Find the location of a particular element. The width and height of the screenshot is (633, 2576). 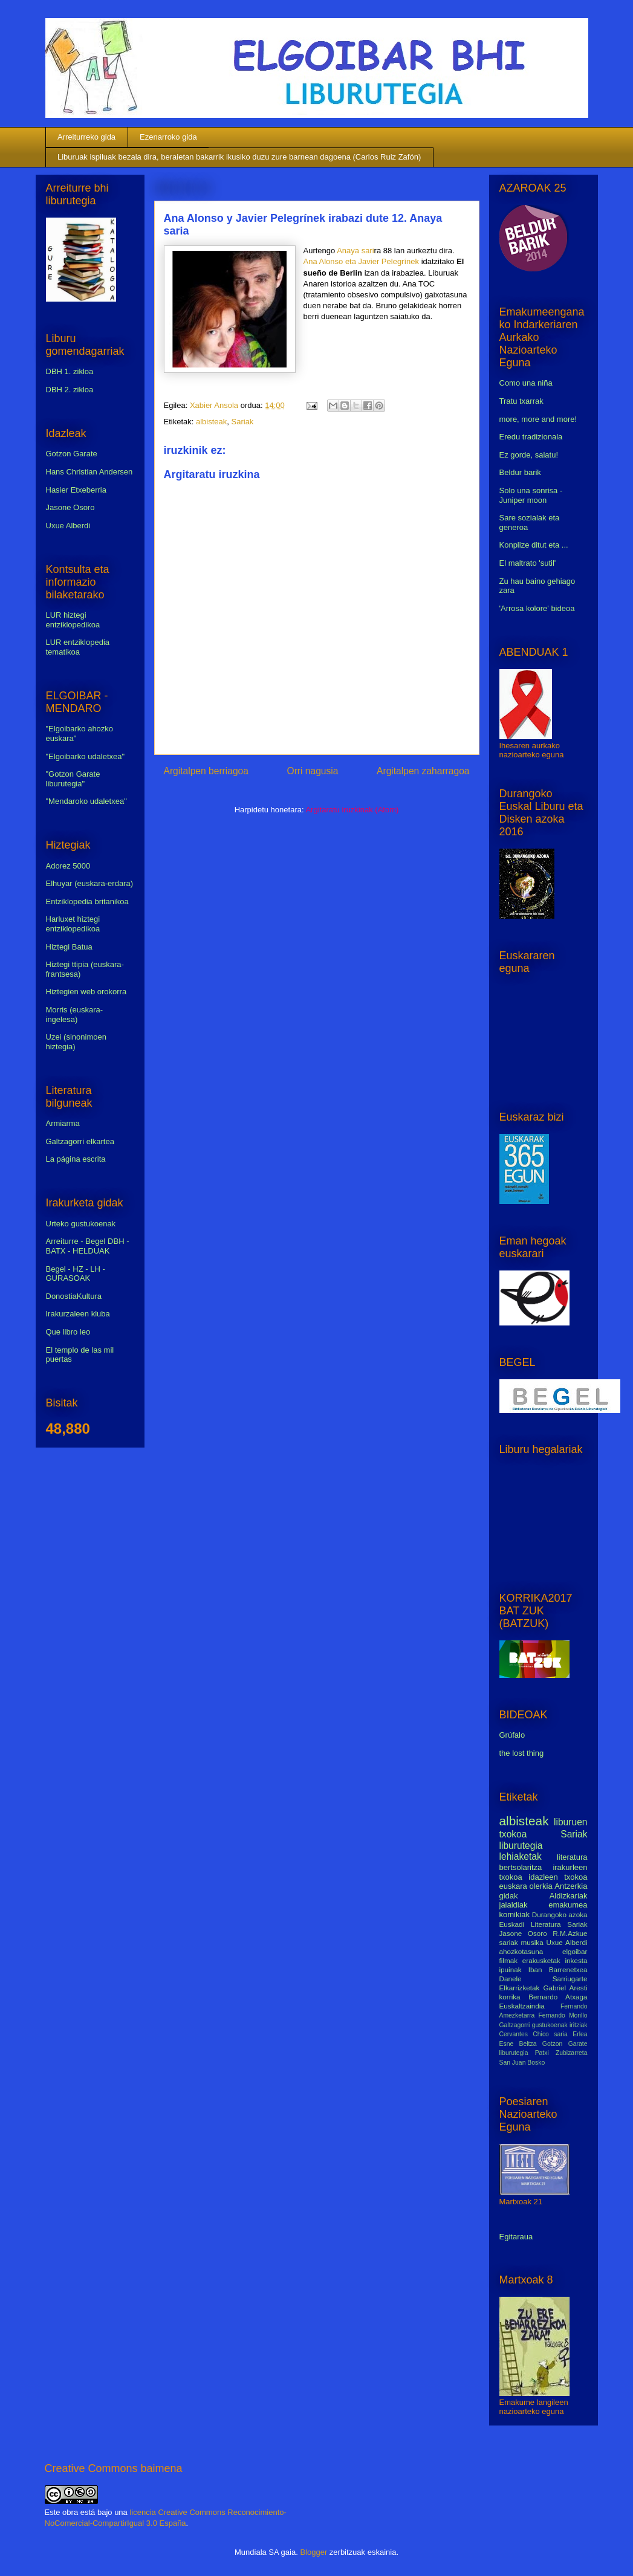

albisteak is located at coordinates (211, 421).